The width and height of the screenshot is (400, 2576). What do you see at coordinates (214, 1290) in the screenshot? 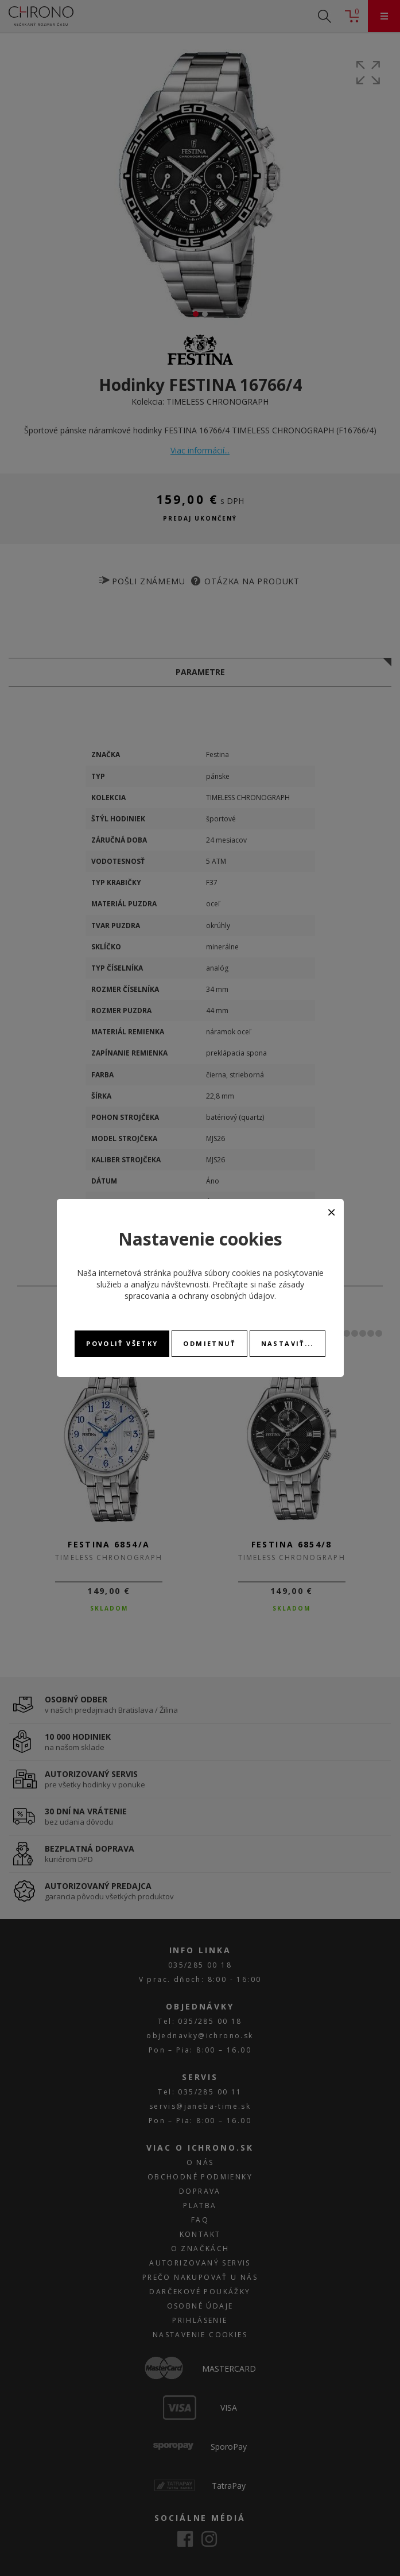
I see `zásady spracovania a ochrany osobných údajov` at bounding box center [214, 1290].